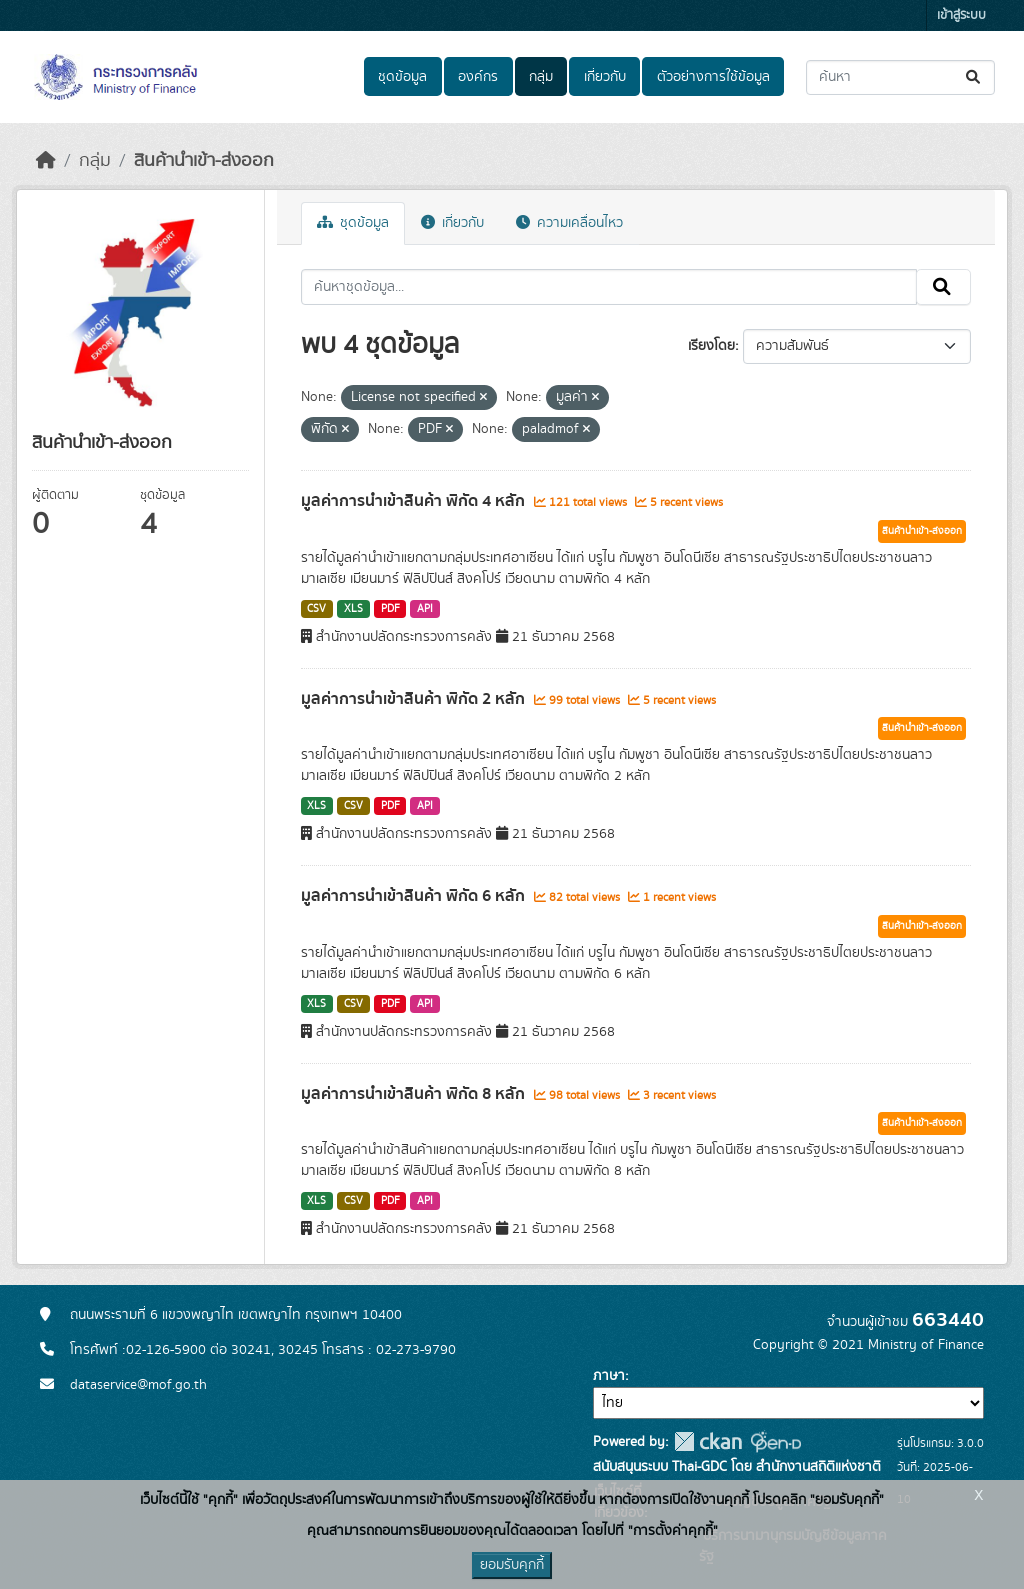 The image size is (1024, 1589). What do you see at coordinates (425, 609) in the screenshot?
I see `API` at bounding box center [425, 609].